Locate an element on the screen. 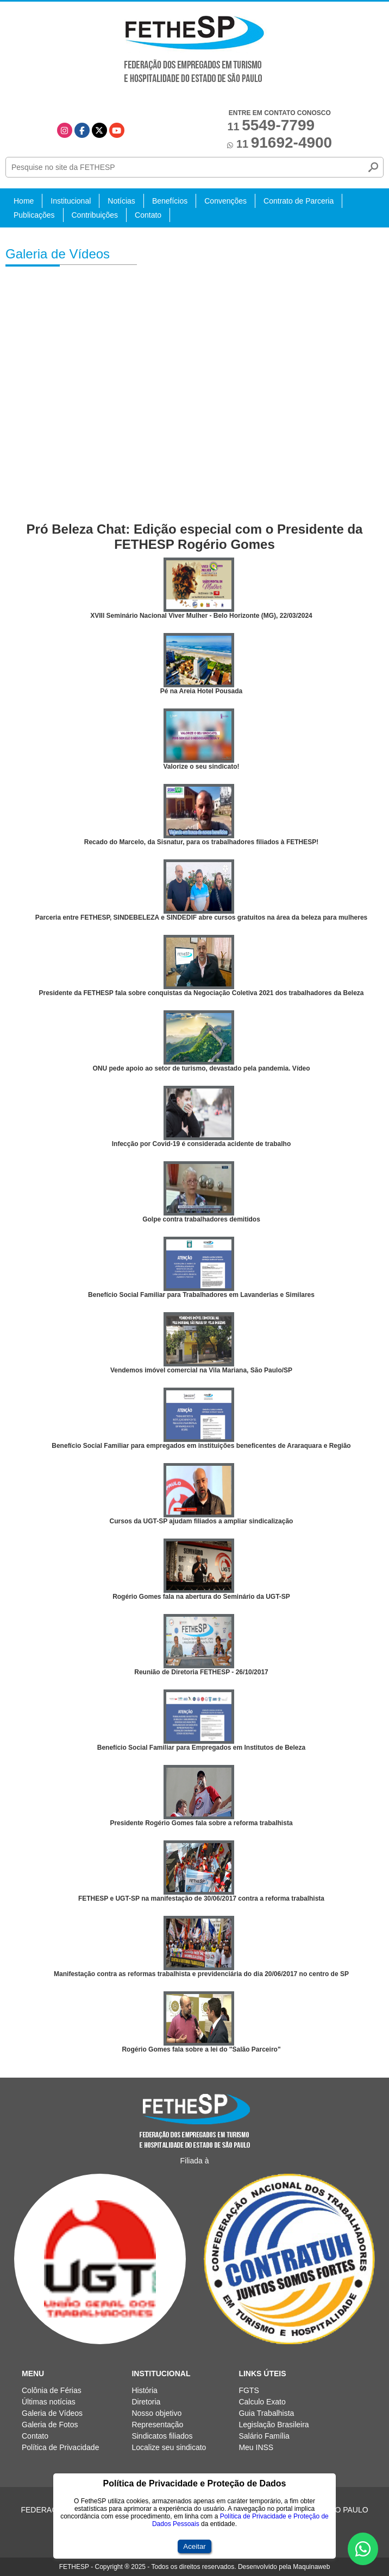  Diretoria is located at coordinates (145, 2401).